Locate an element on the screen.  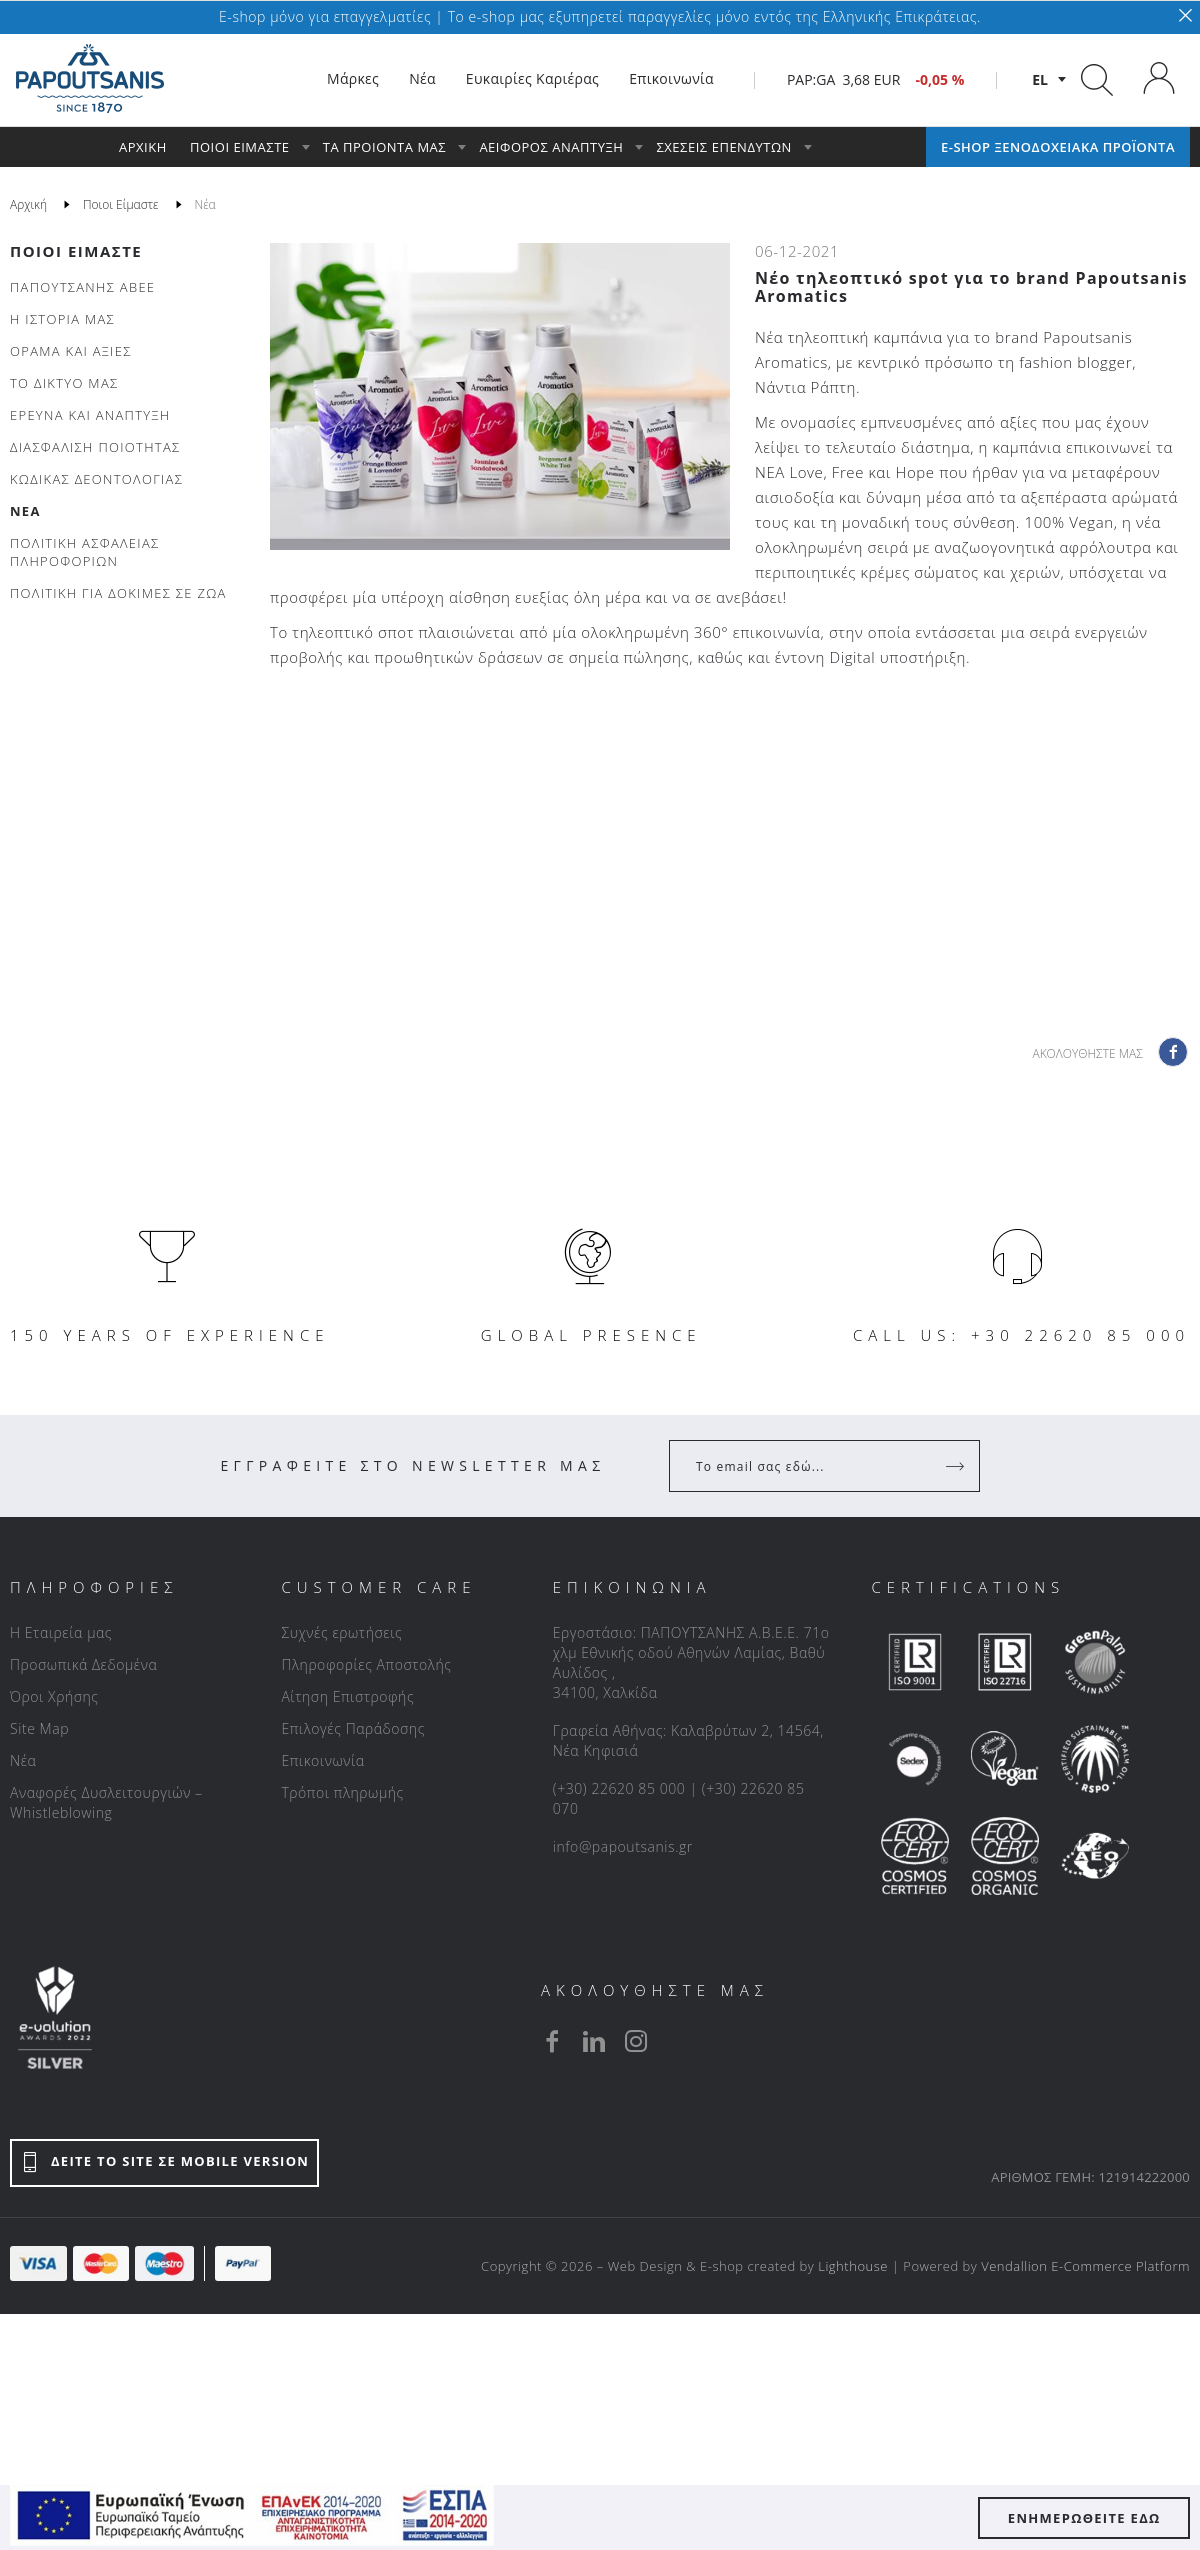
Νέα is located at coordinates (23, 1760).